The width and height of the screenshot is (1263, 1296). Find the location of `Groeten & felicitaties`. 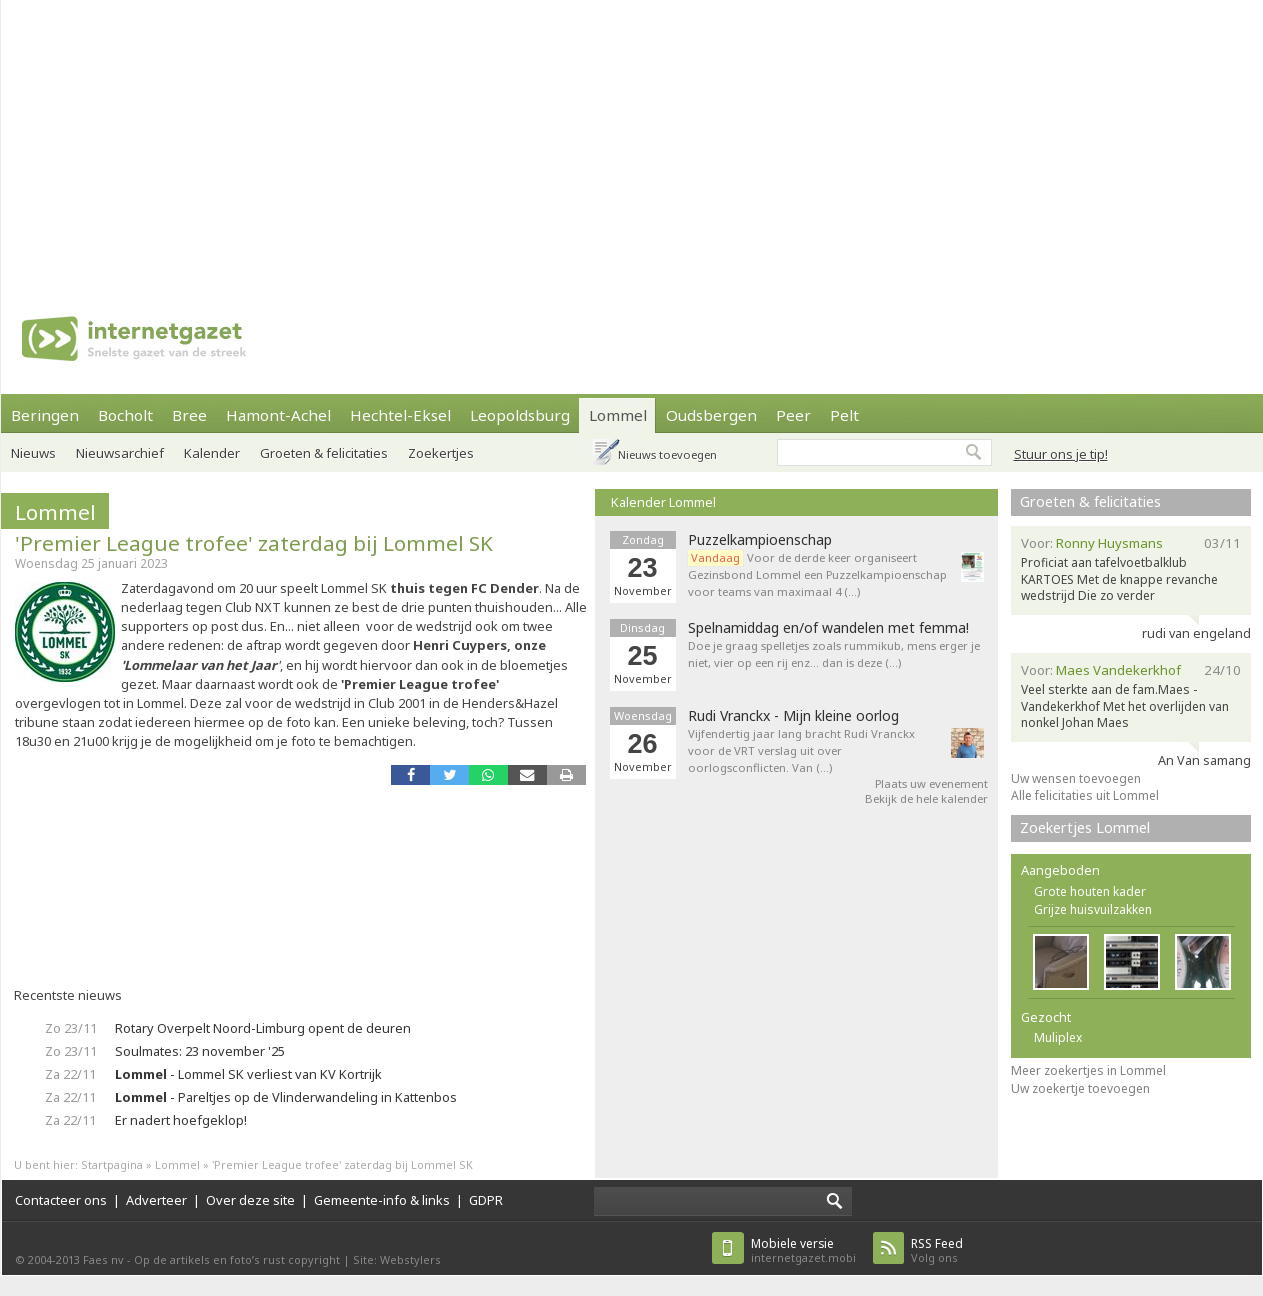

Groeten & felicitaties is located at coordinates (324, 453).